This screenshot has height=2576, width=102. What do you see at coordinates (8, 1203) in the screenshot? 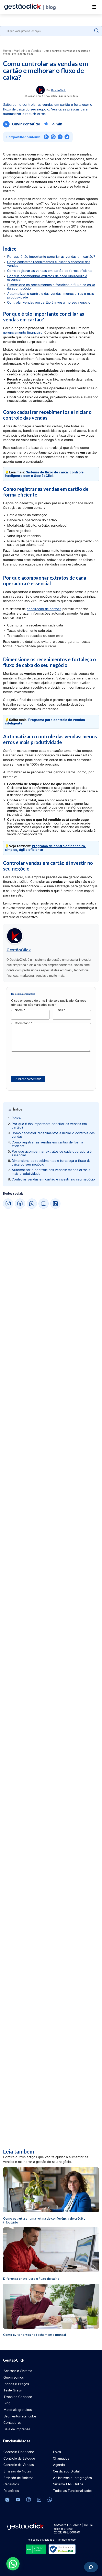
I see `[Instagram GestãoClick]` at bounding box center [8, 1203].